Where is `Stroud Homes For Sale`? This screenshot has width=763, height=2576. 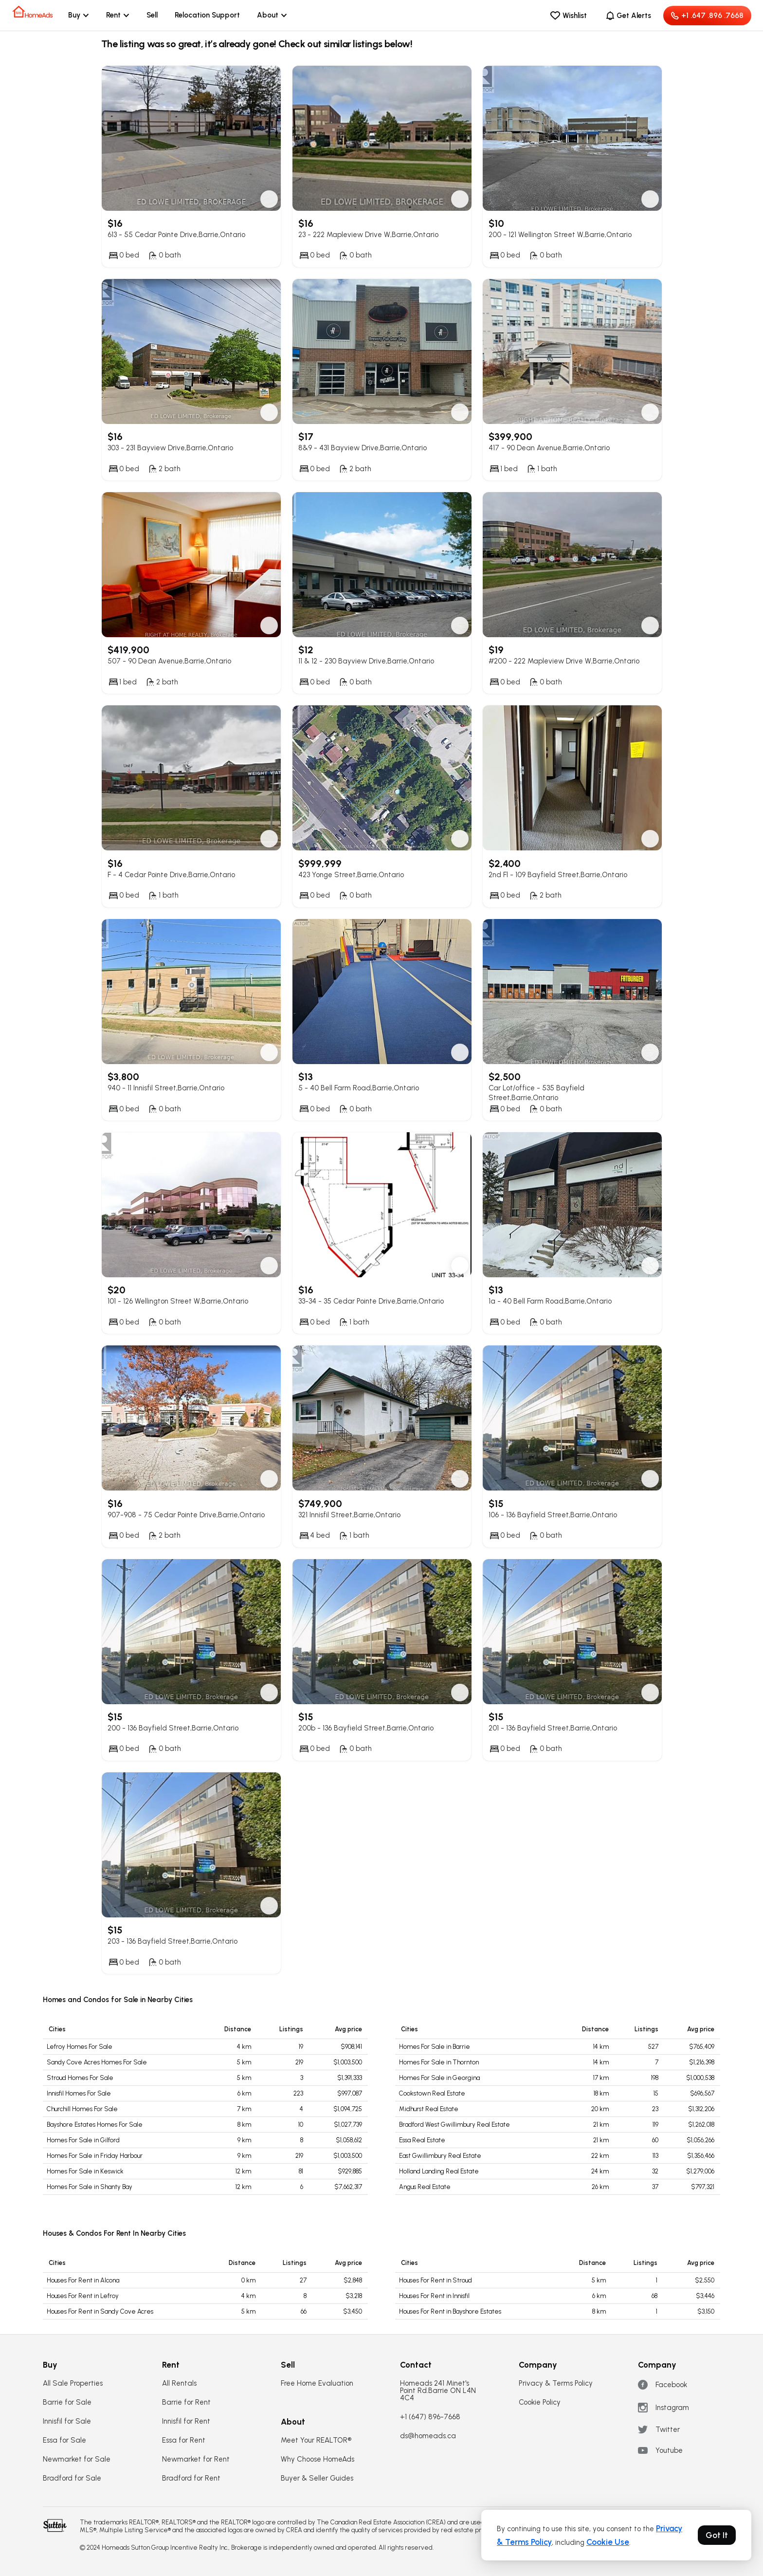
Stroud Homes For Sale is located at coordinates (80, 2077).